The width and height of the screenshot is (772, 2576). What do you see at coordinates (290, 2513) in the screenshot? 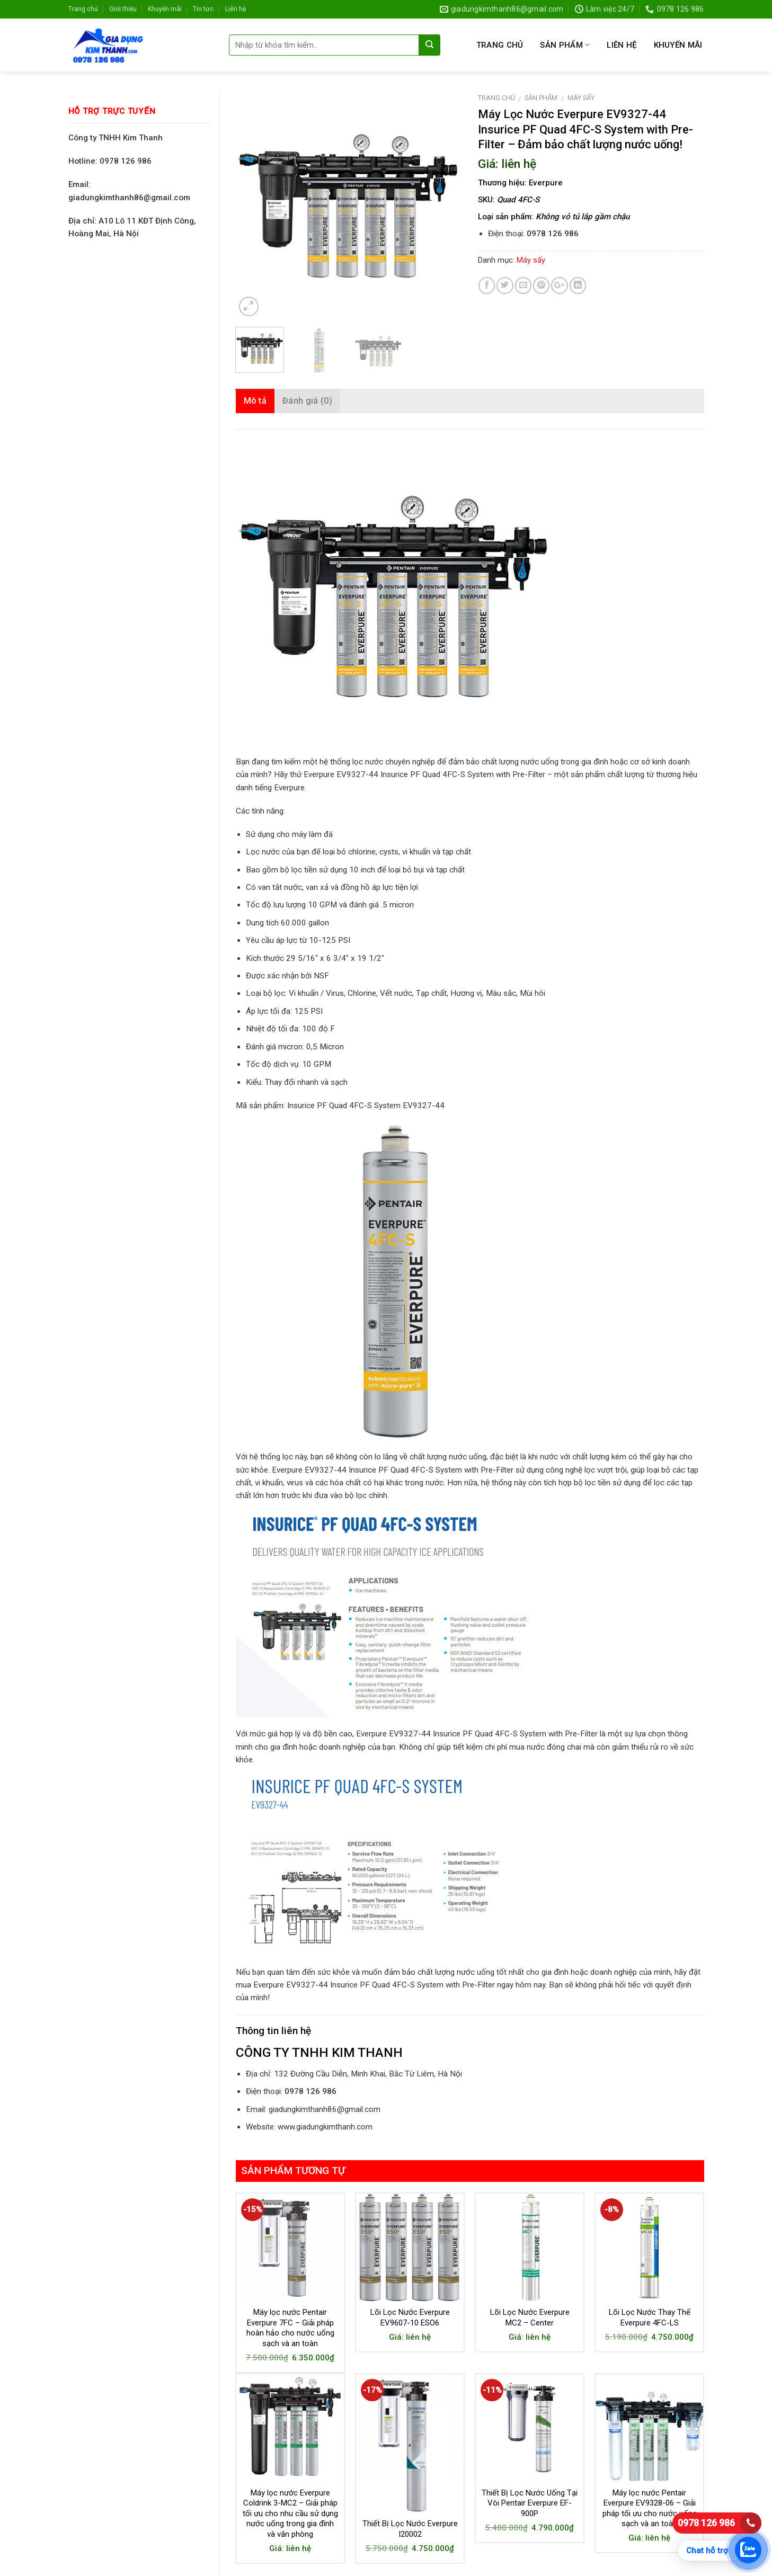
I see `Máy lọc nước Everpure Coldrink 3-MC2 – Giải pháp tối ưu cho nhu cầu sử dụng nước uống trong gia đình và văn phòng` at bounding box center [290, 2513].